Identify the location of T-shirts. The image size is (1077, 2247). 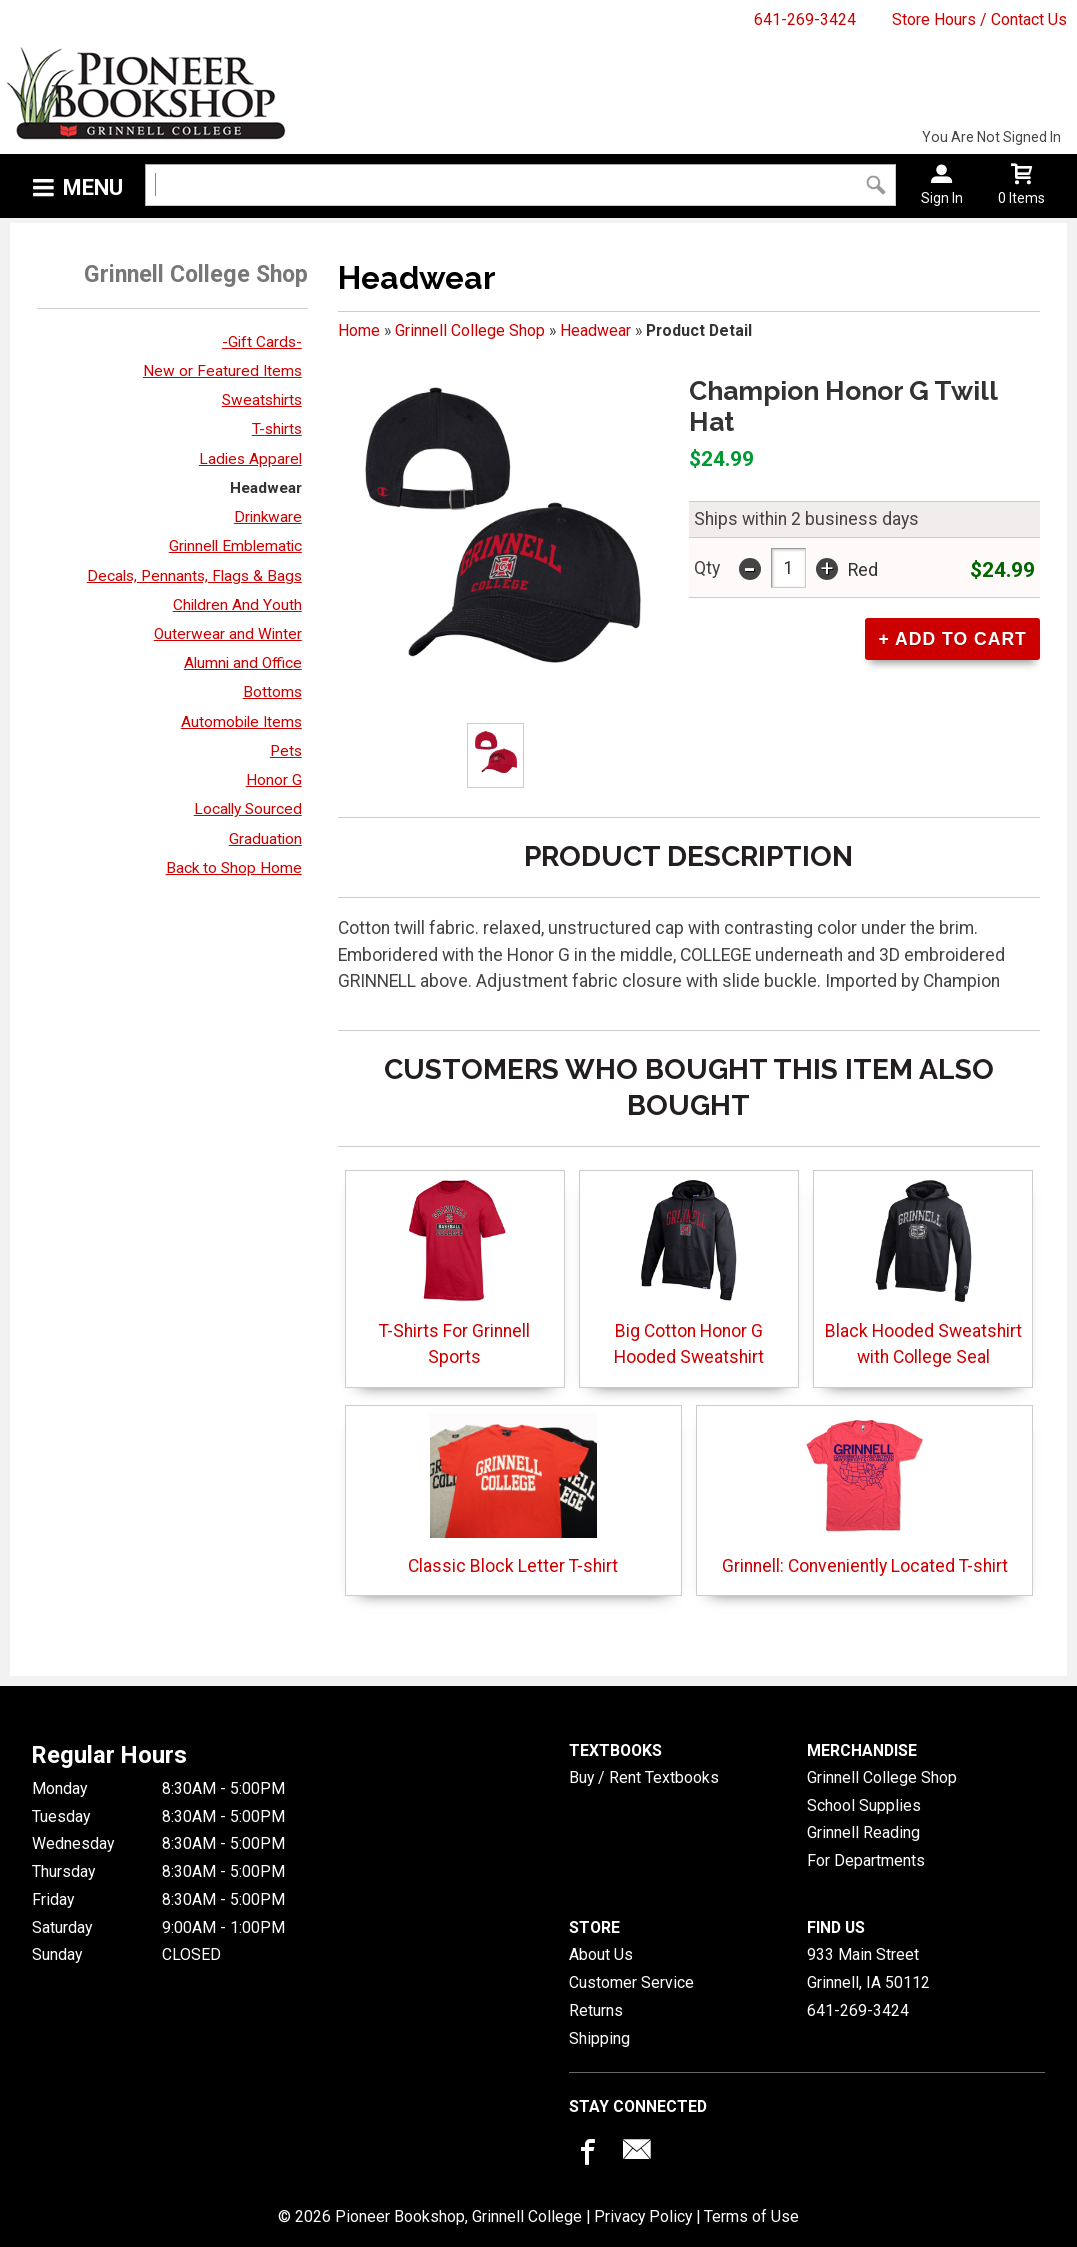
(277, 429).